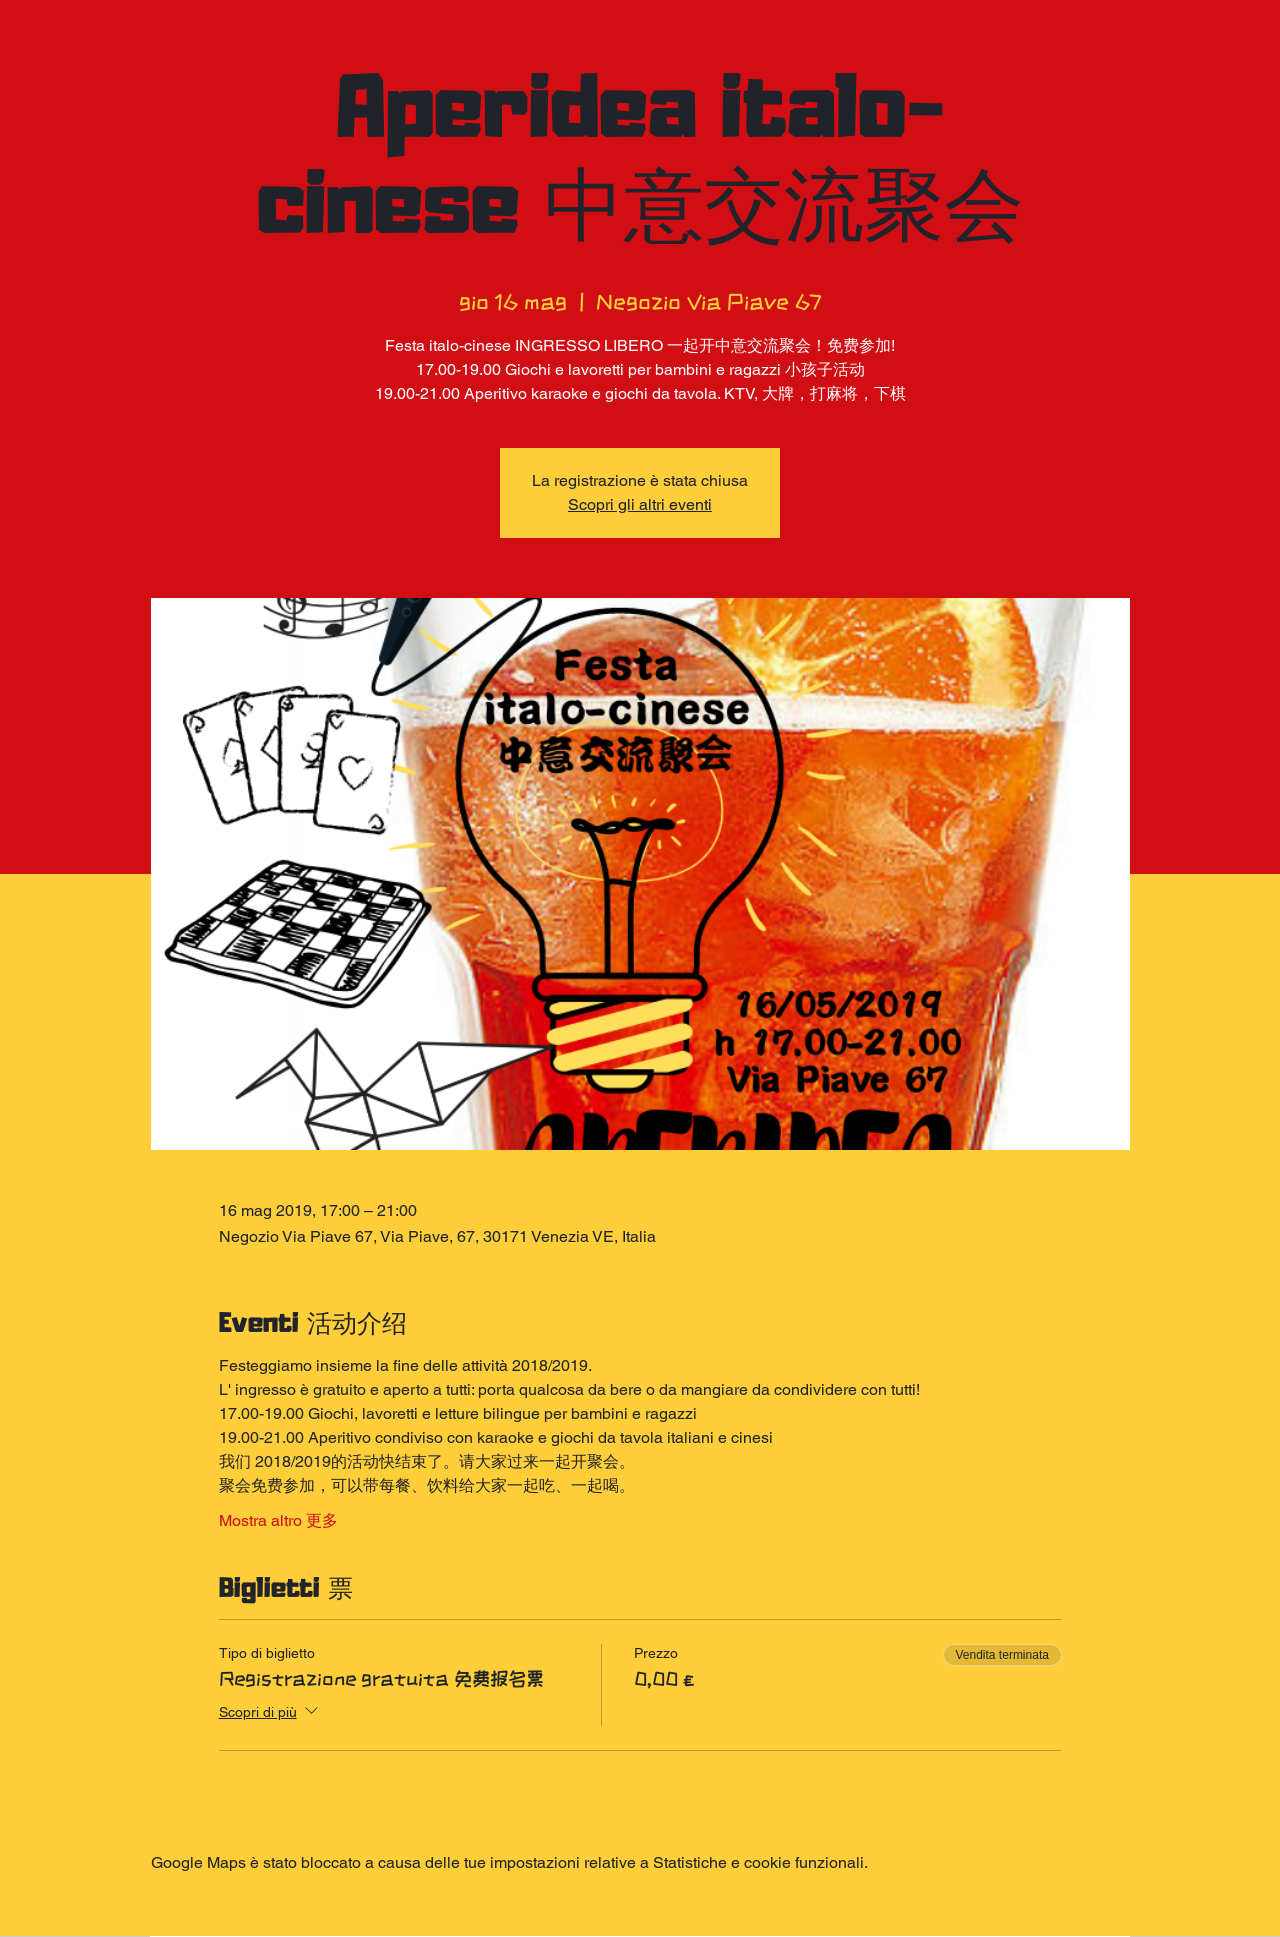  Describe the element at coordinates (640, 504) in the screenshot. I see `Scopri gli altri eventi` at that location.